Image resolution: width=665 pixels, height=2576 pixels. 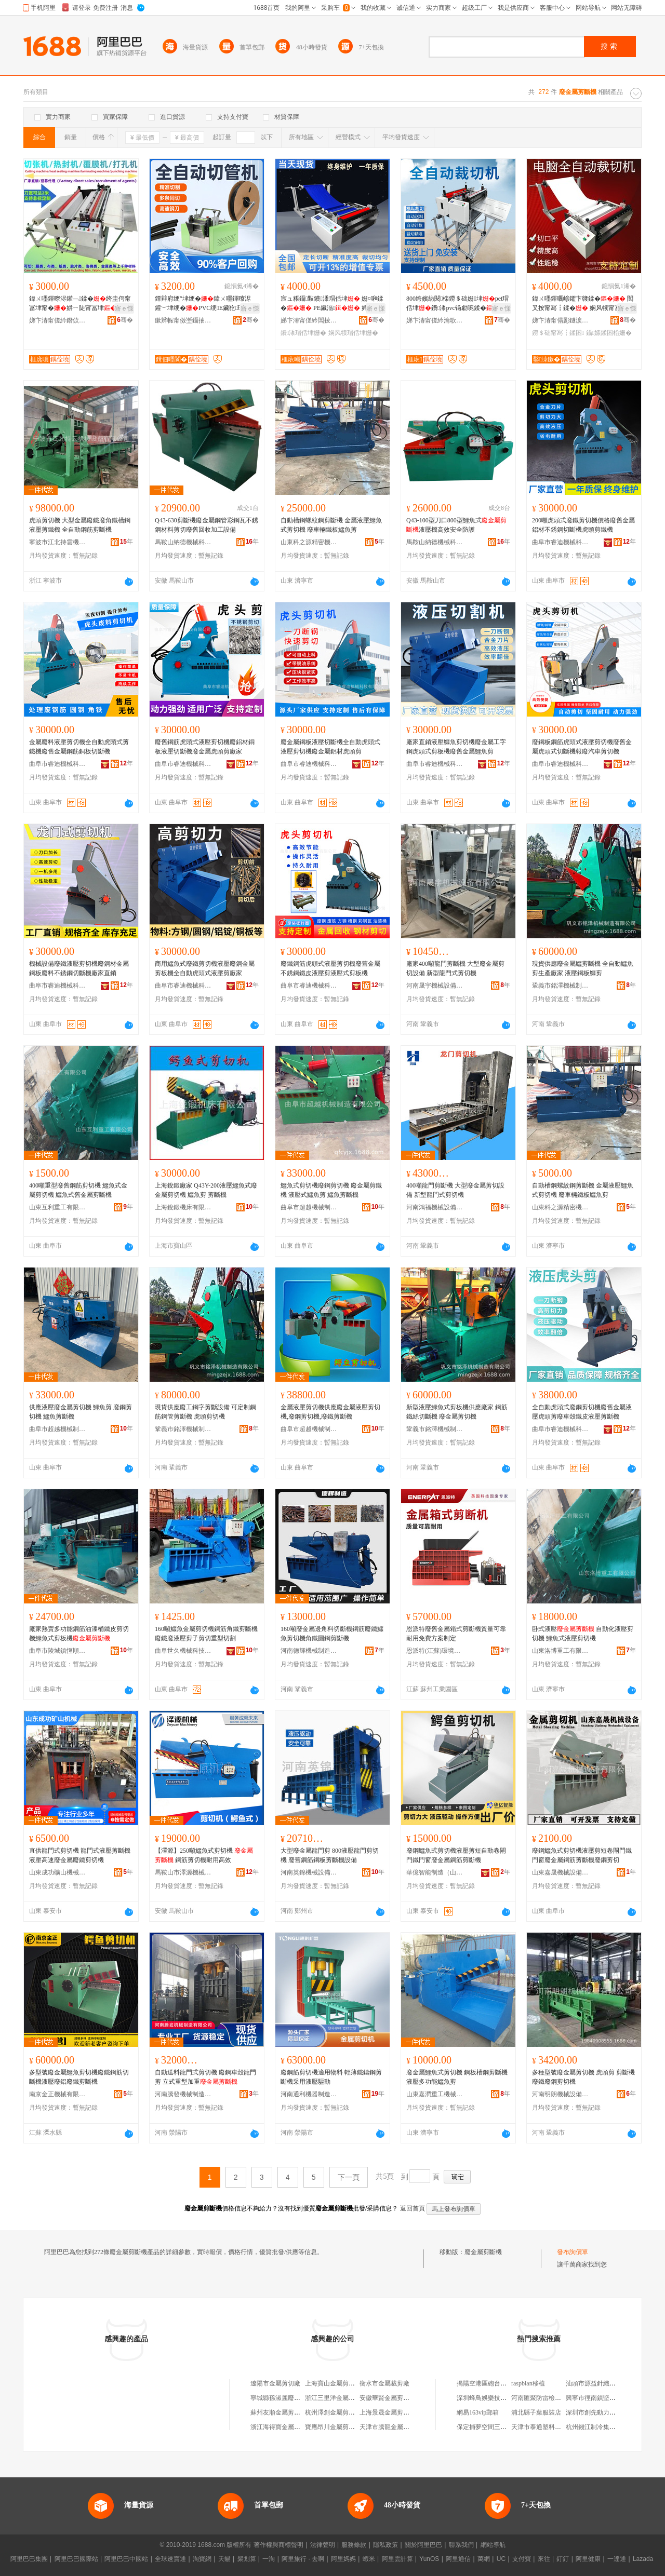 What do you see at coordinates (544, 2558) in the screenshot?
I see `來往` at bounding box center [544, 2558].